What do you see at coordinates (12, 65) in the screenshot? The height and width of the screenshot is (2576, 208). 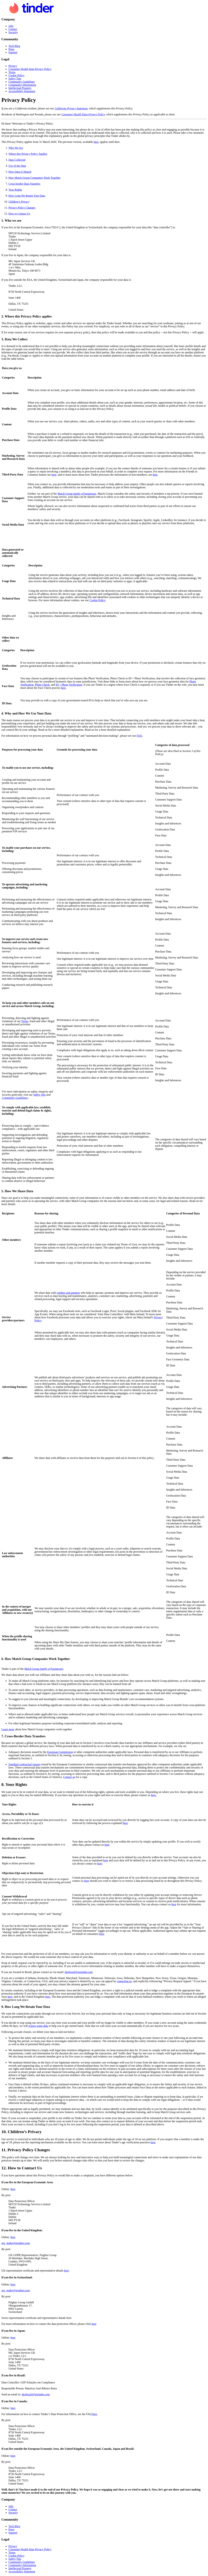 I see `Privacy` at bounding box center [12, 65].